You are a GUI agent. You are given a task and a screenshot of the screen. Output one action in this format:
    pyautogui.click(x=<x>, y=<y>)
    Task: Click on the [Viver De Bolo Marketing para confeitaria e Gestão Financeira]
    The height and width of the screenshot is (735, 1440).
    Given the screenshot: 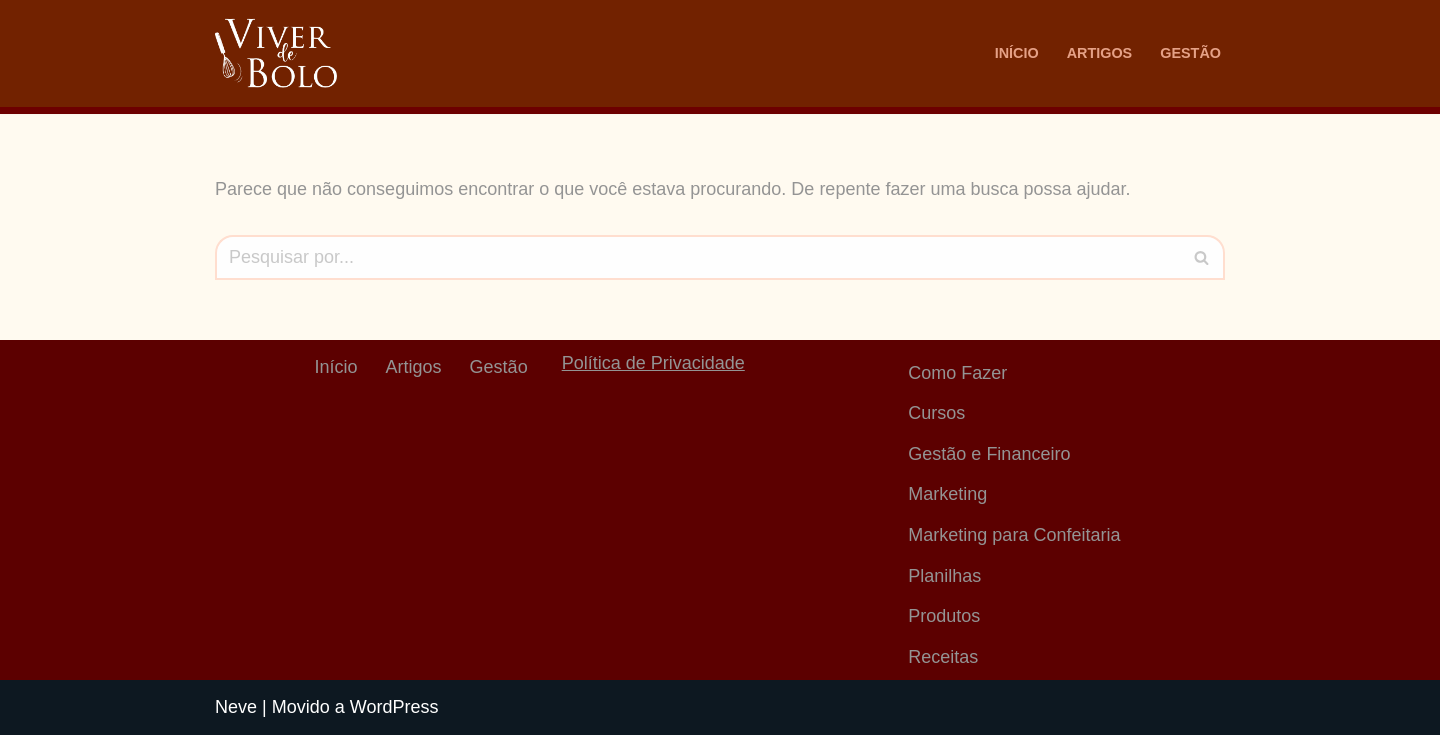 What is the action you would take?
    pyautogui.click(x=276, y=53)
    